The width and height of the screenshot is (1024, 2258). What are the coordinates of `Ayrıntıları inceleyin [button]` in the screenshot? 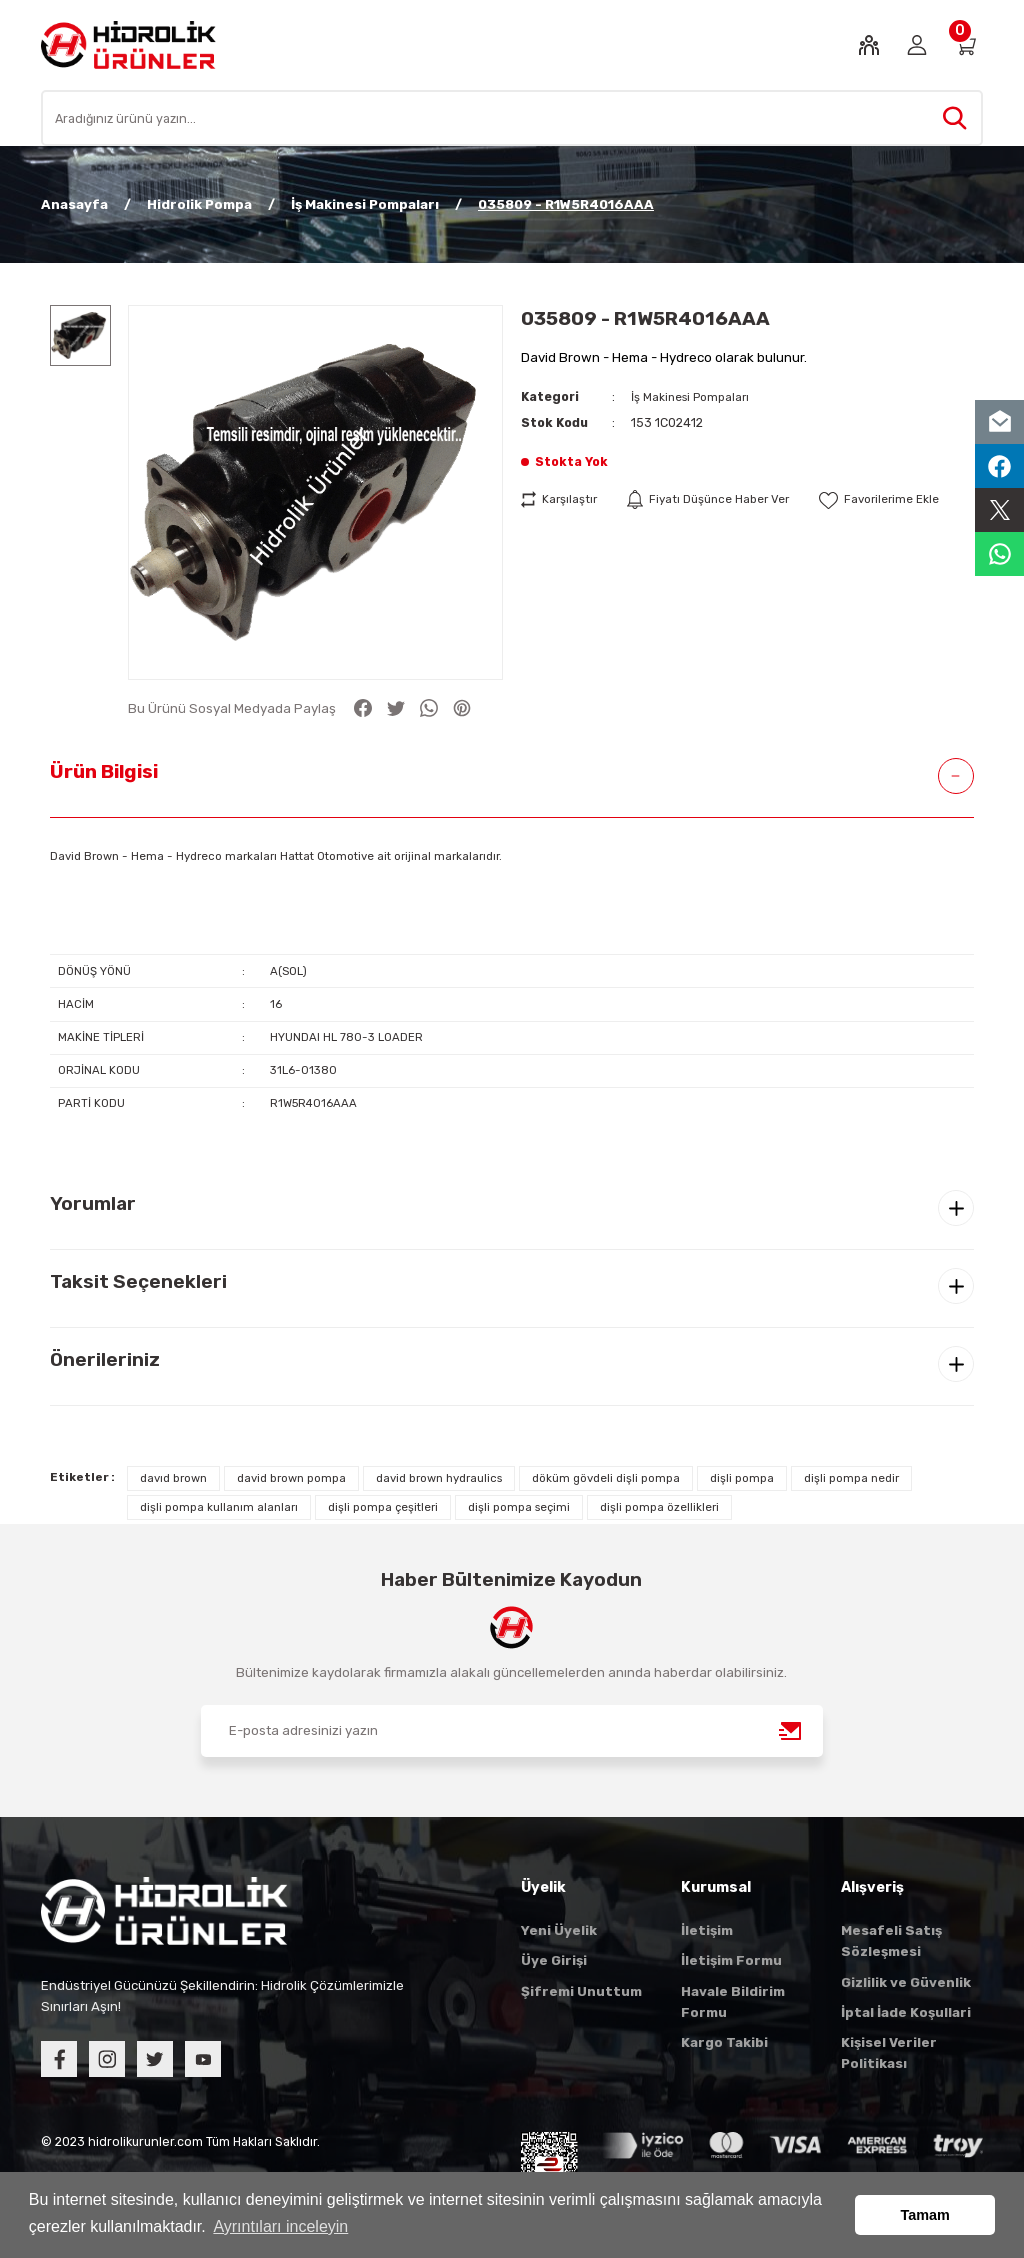 It's located at (280, 2226).